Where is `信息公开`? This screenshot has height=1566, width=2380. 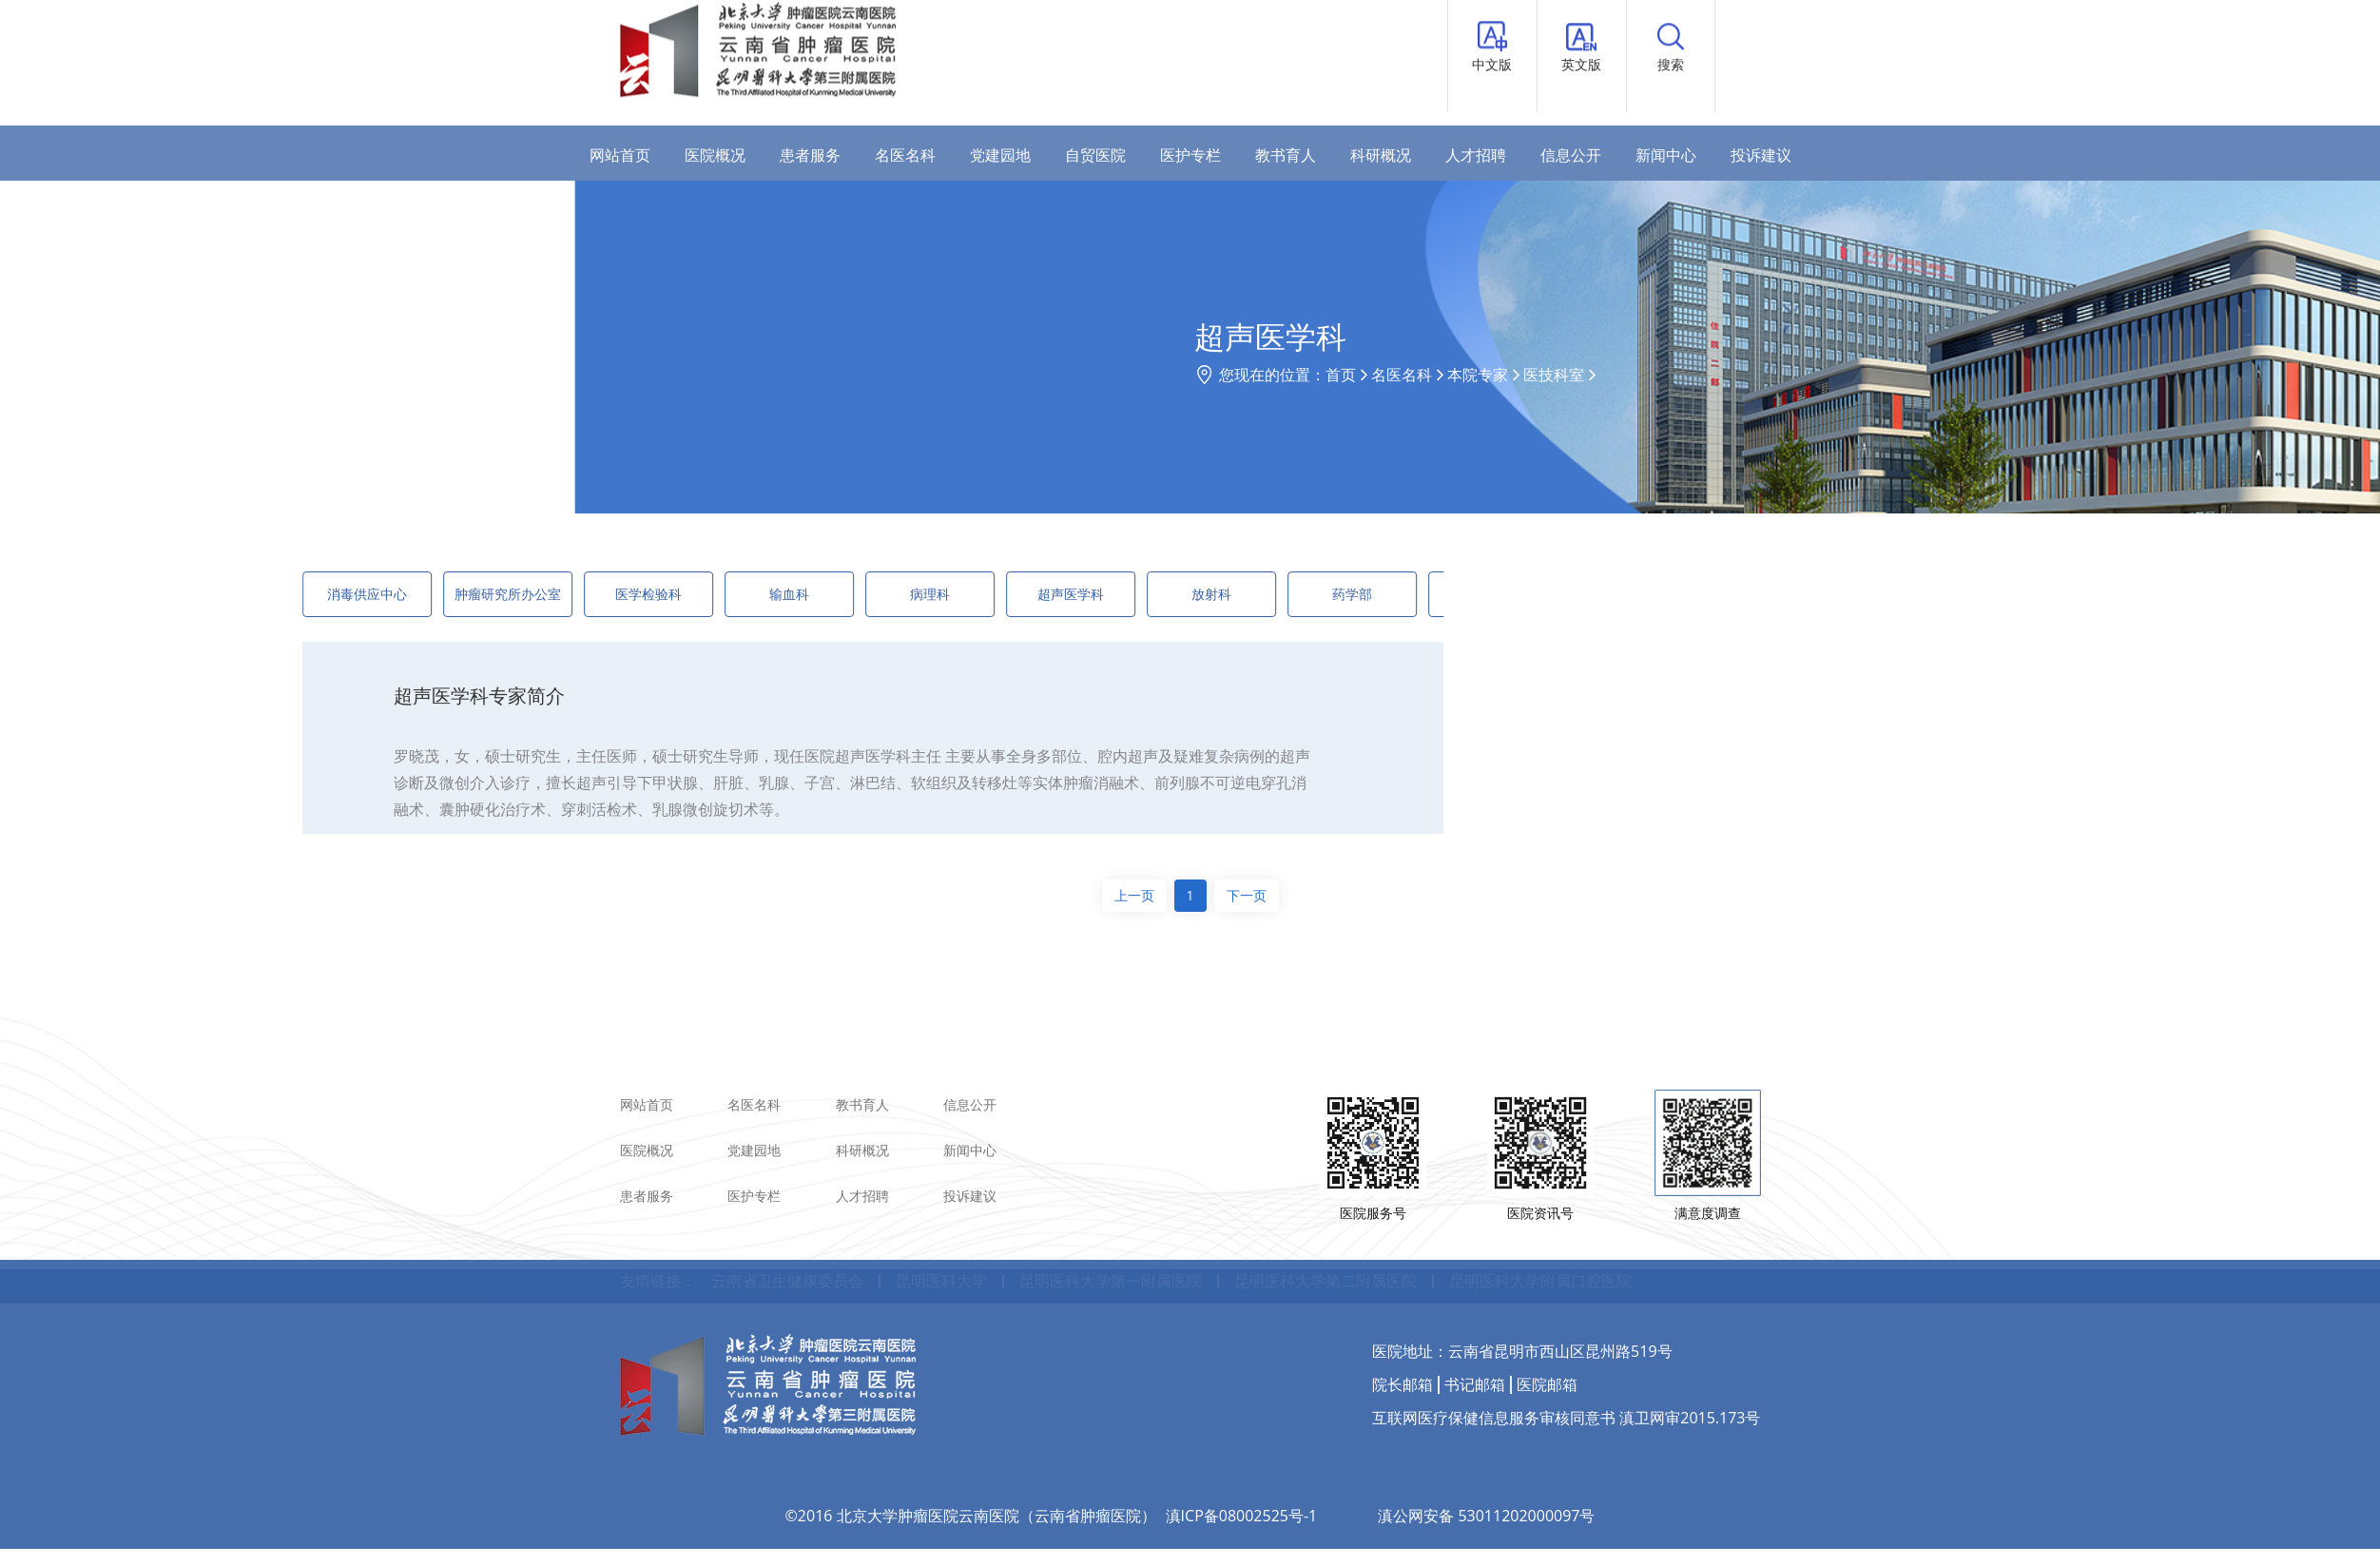
信息公开 is located at coordinates (1570, 155).